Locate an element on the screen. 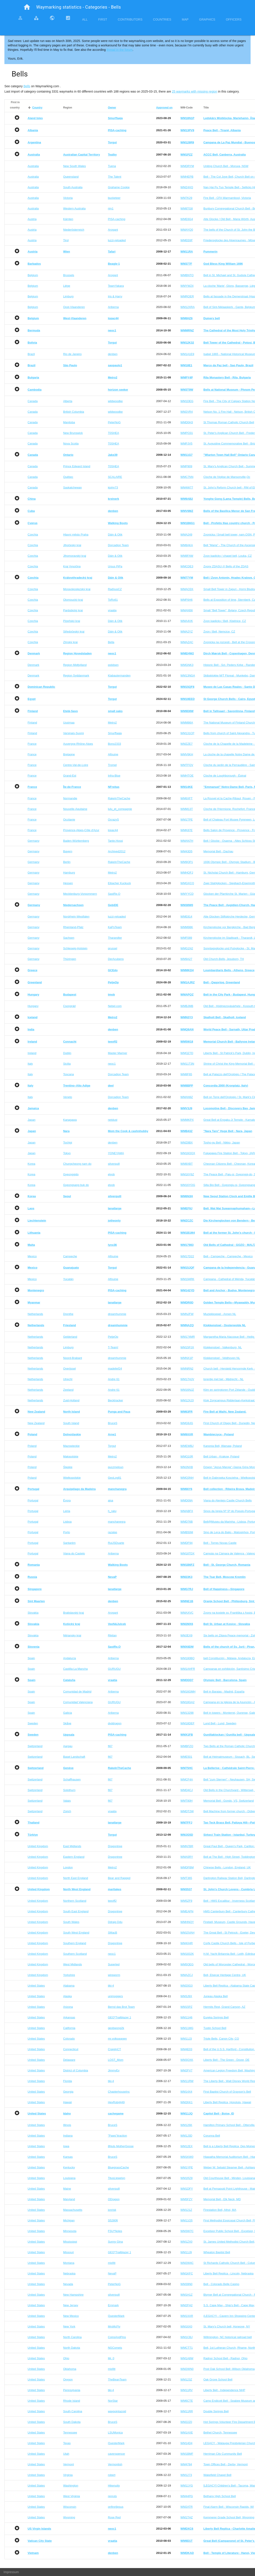 This screenshot has width=255, height=2576. Varsinais-Suomi is located at coordinates (73, 733).